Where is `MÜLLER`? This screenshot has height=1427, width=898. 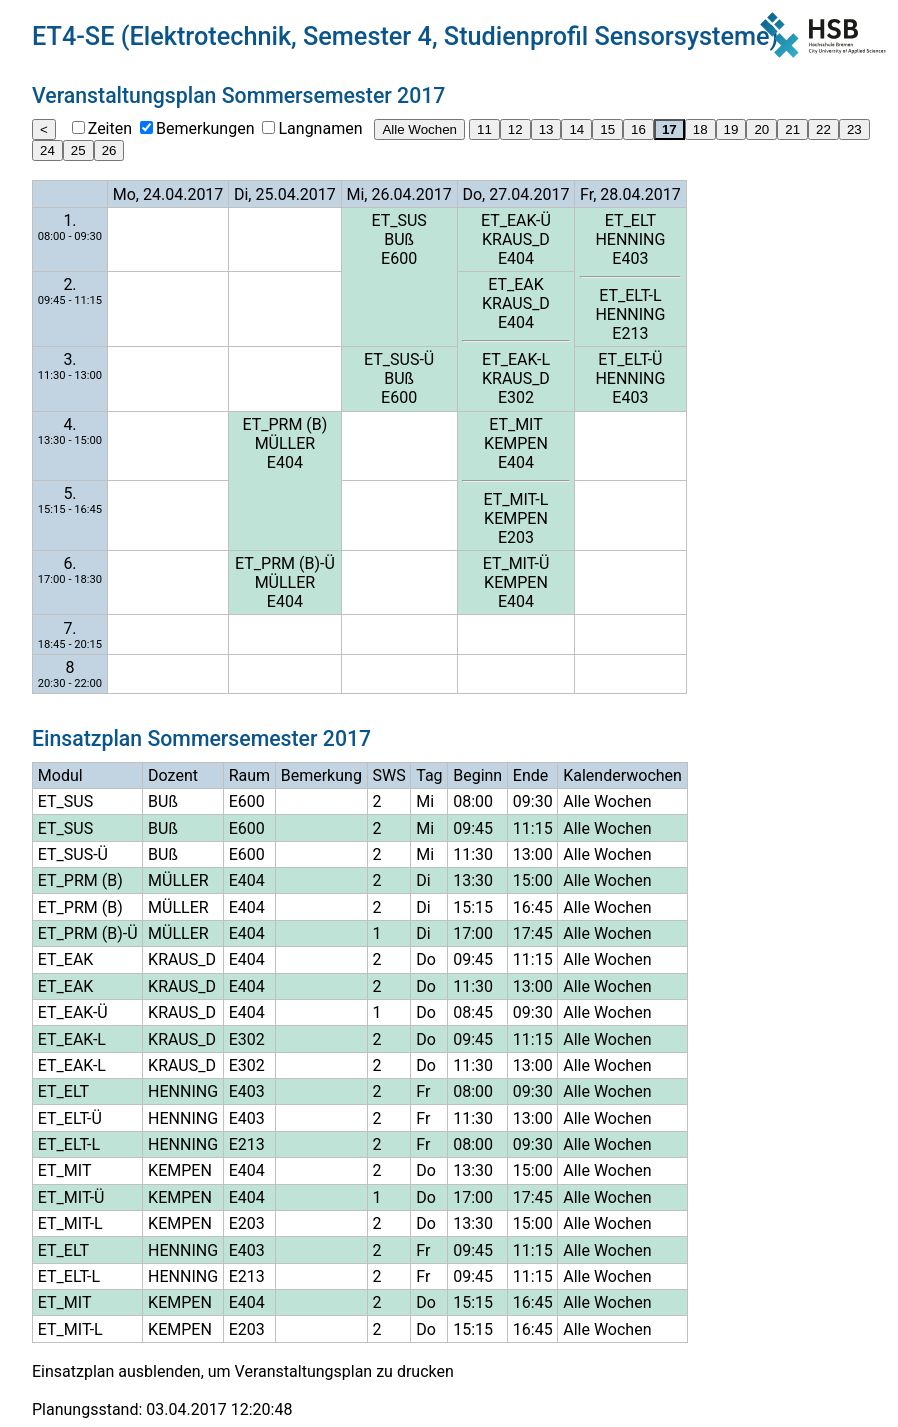 MÜLLER is located at coordinates (285, 443).